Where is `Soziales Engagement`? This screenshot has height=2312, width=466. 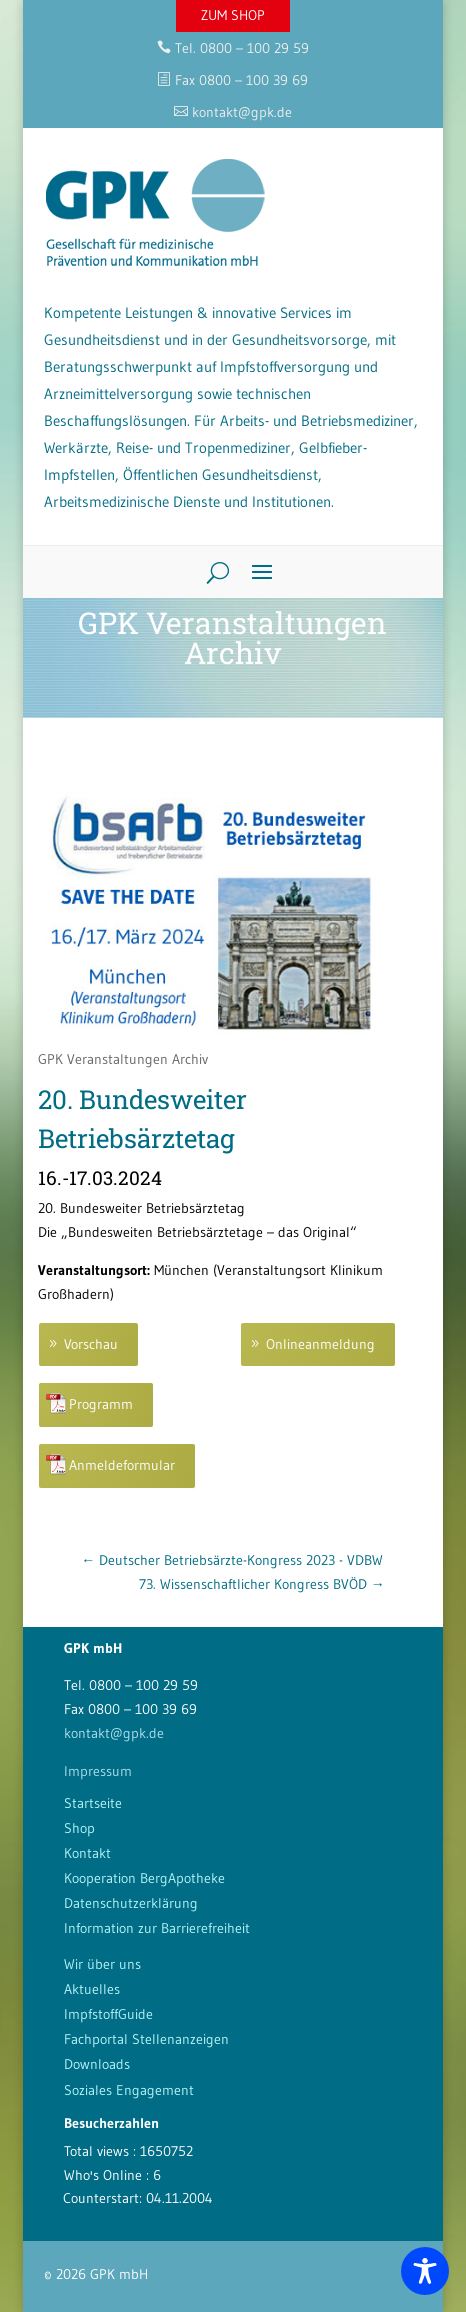
Soziales Engagement is located at coordinates (129, 2090).